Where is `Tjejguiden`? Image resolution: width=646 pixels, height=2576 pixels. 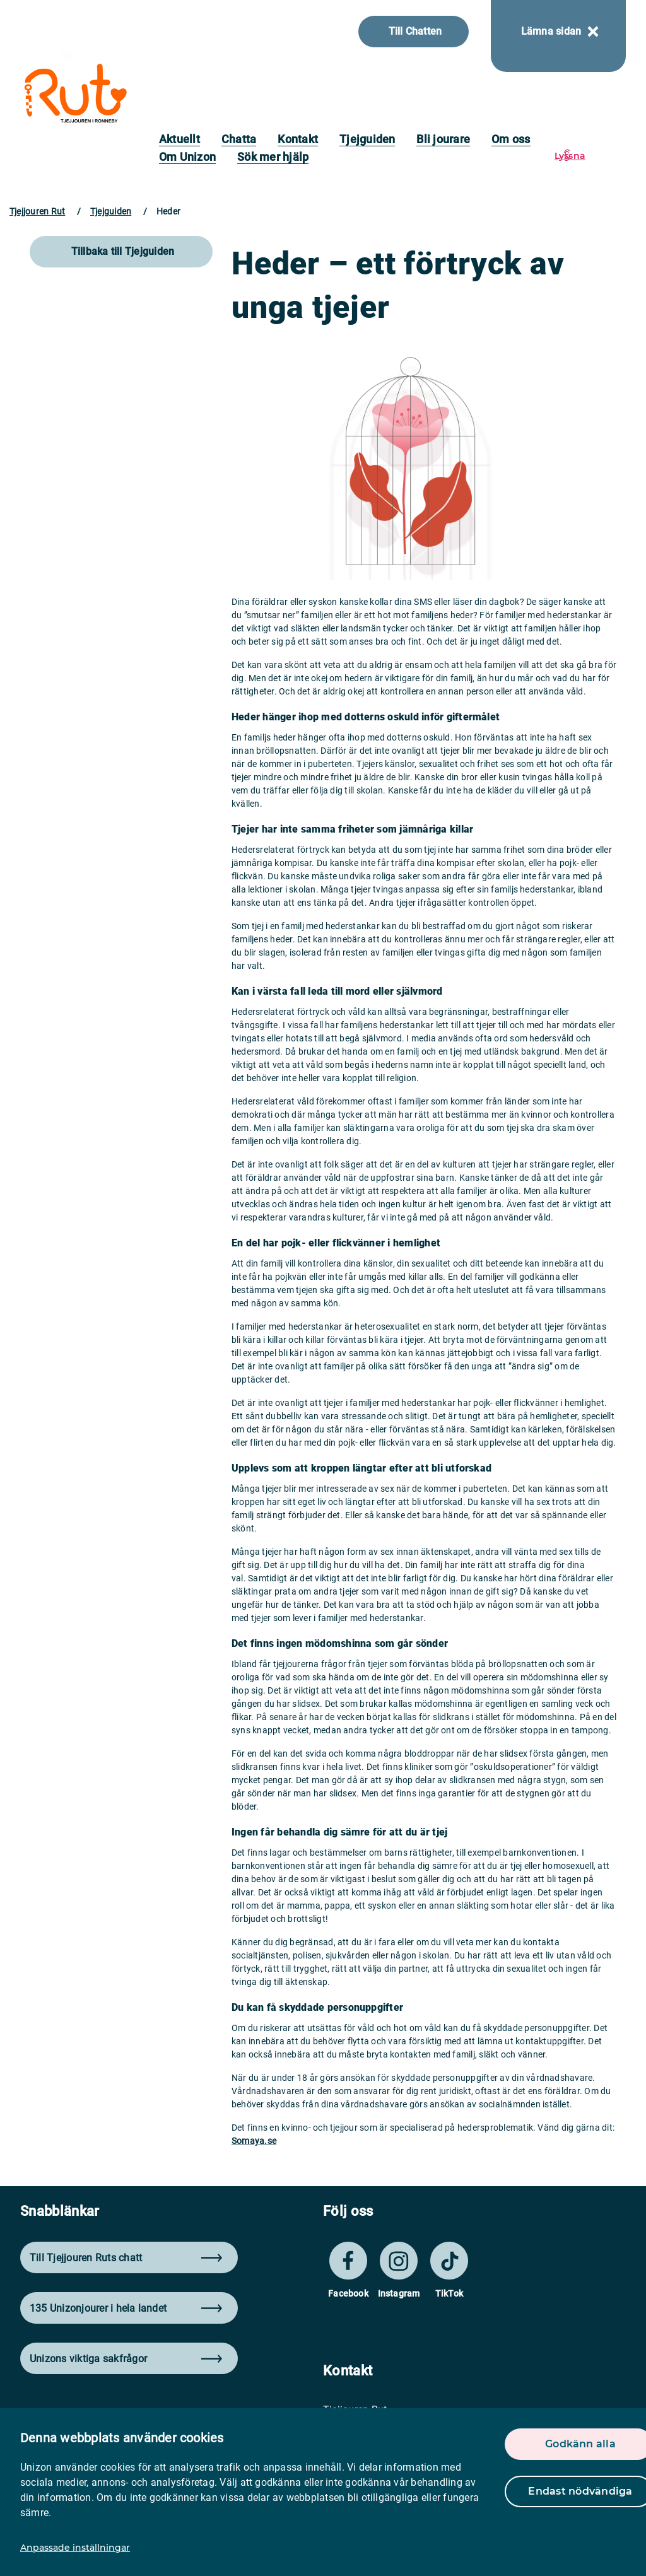
Tjejguiden is located at coordinates (367, 139).